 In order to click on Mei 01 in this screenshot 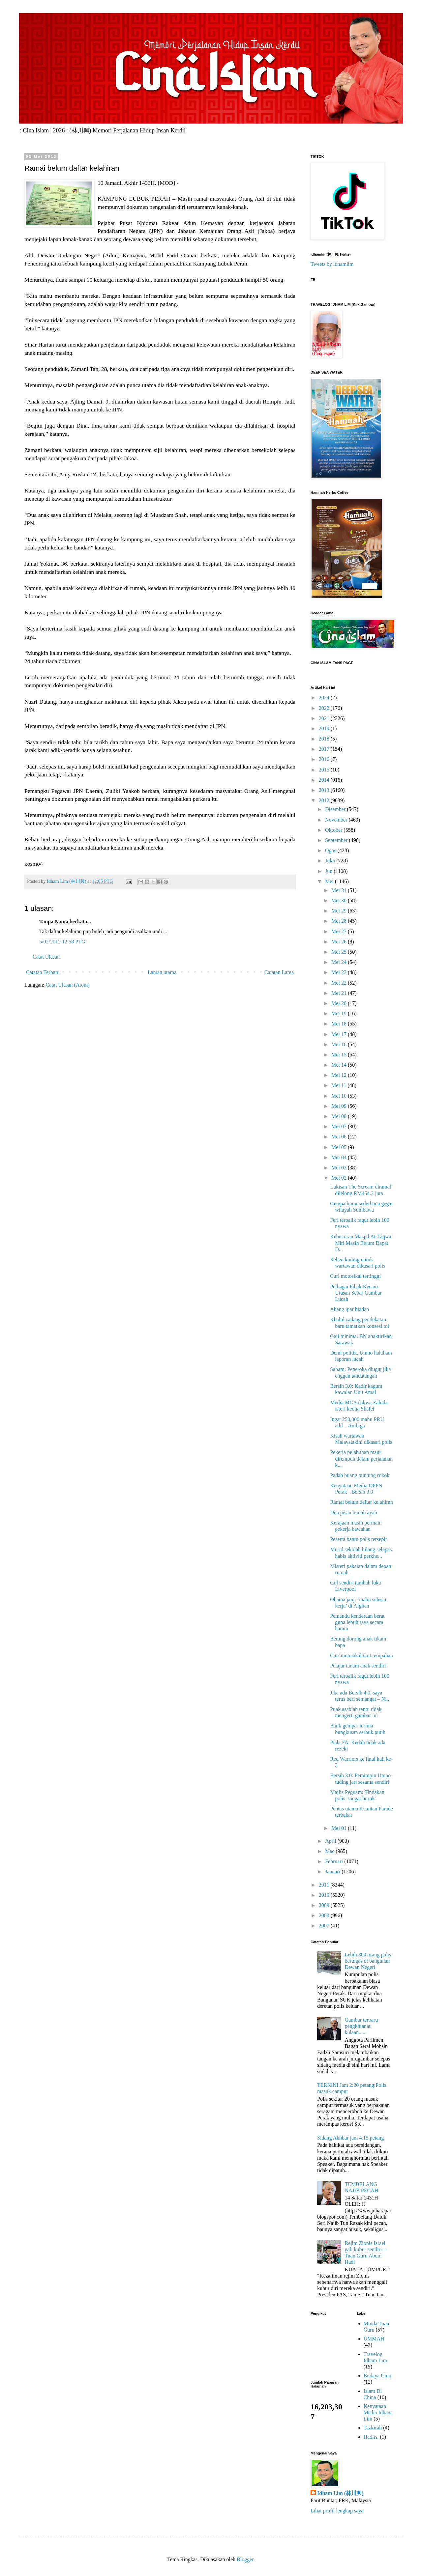, I will do `click(339, 1828)`.